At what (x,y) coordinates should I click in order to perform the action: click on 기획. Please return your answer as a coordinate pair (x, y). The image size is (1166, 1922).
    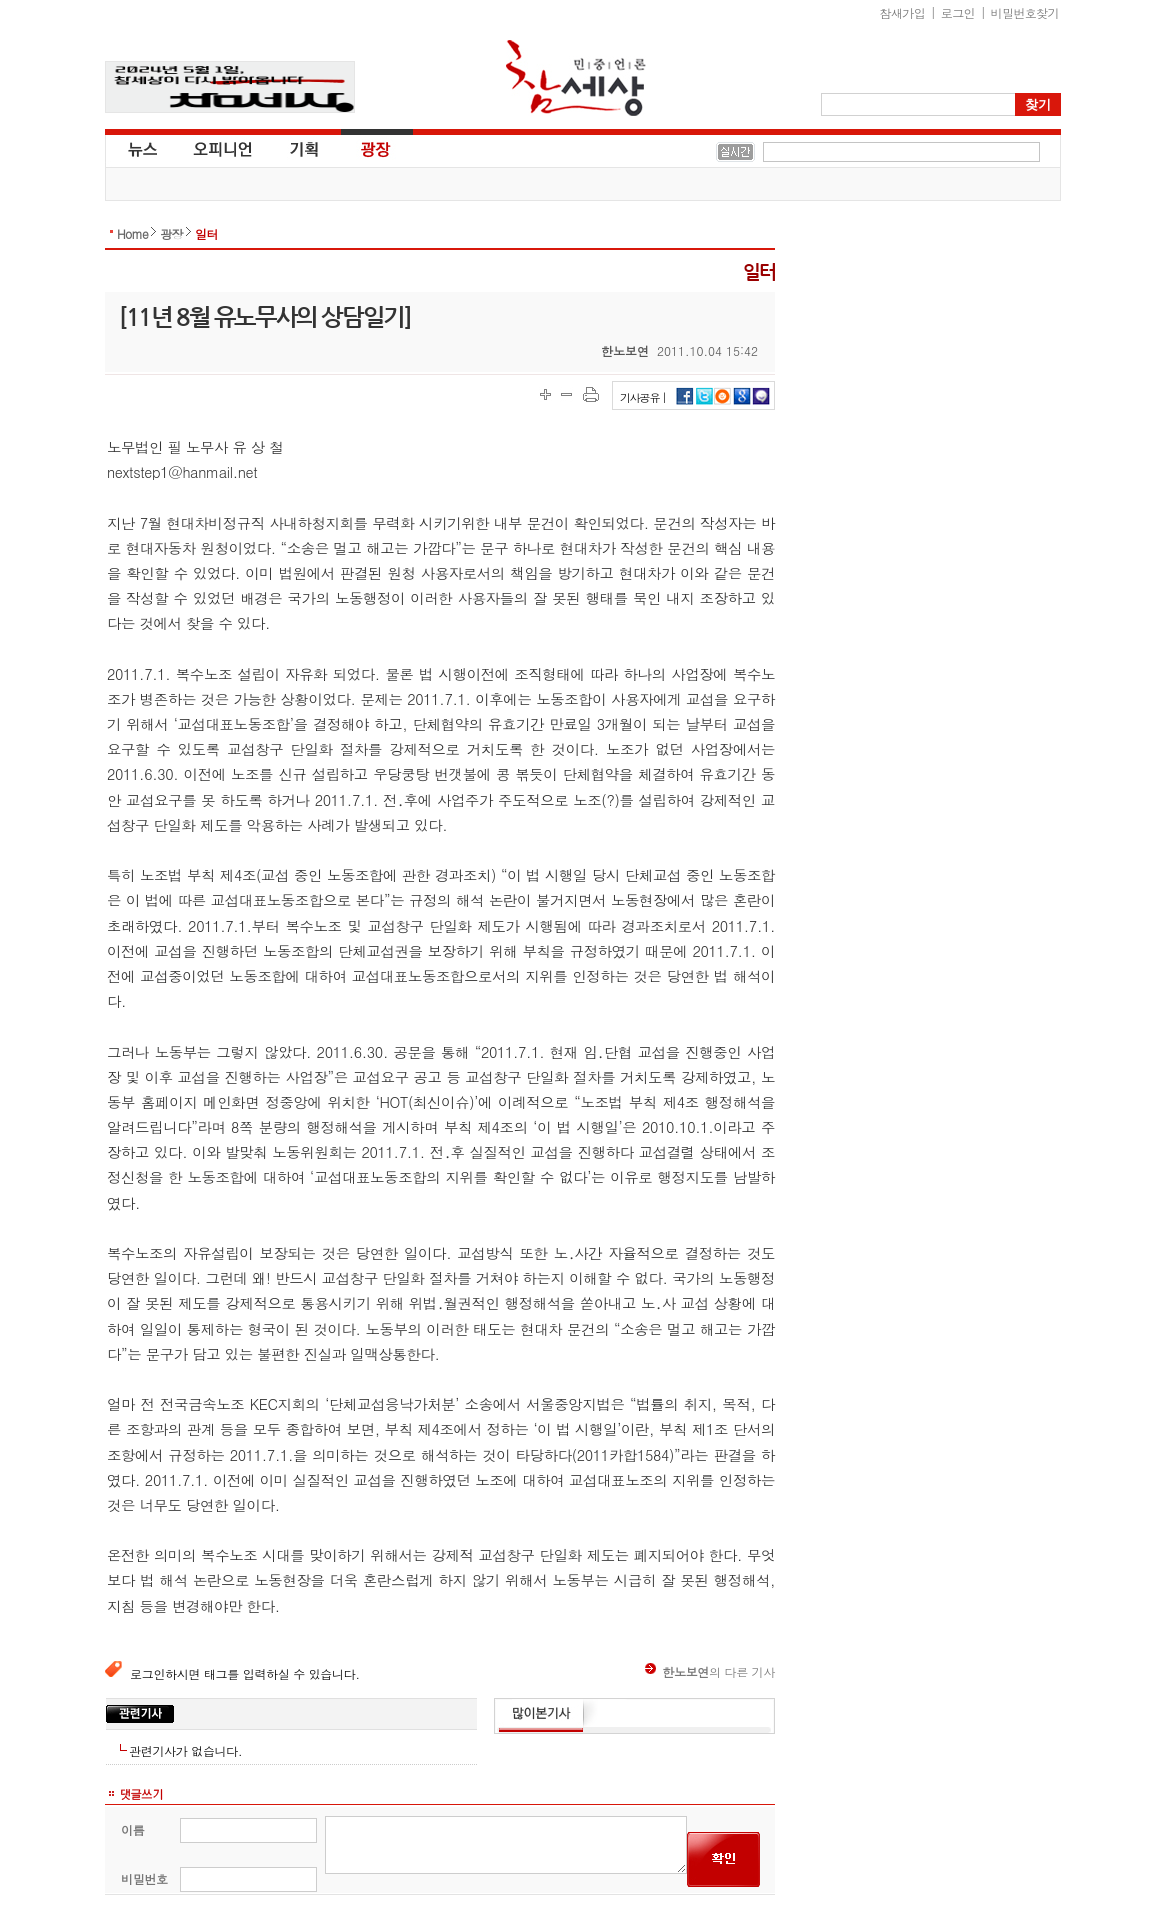
    Looking at the image, I should click on (305, 148).